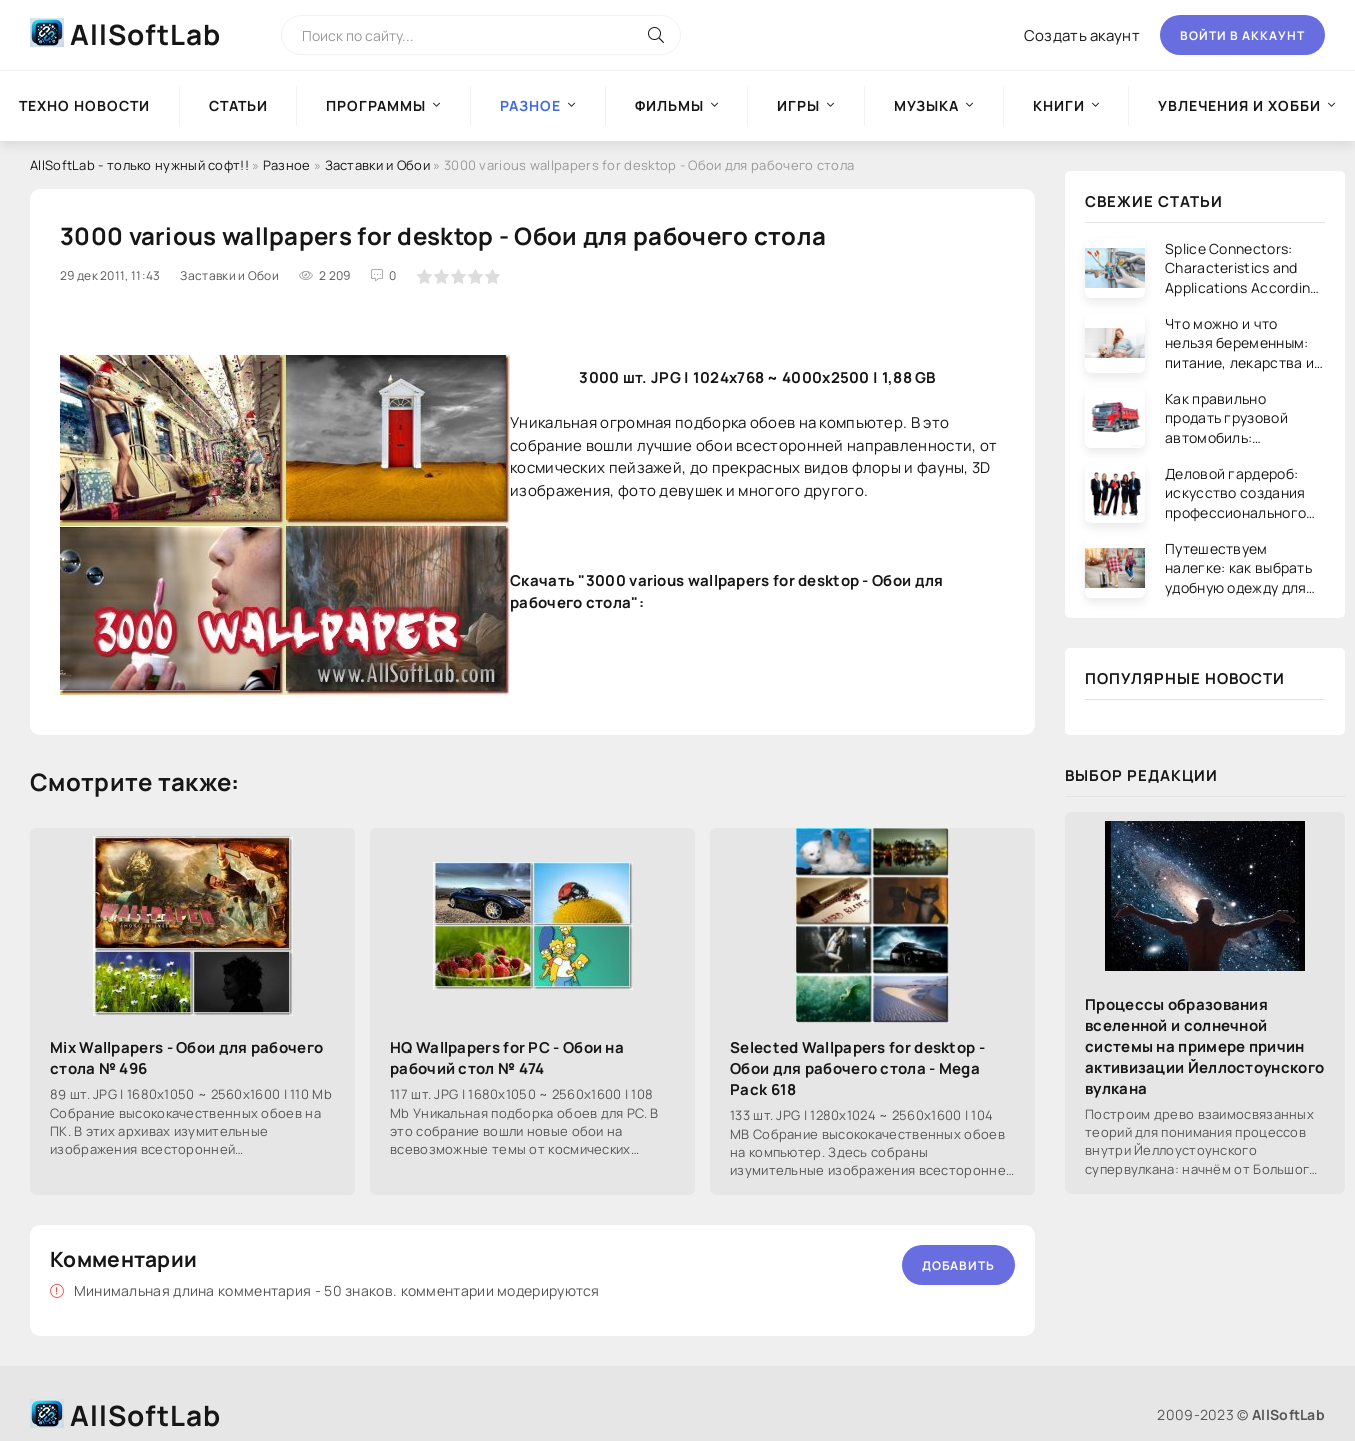  What do you see at coordinates (186, 1058) in the screenshot?
I see `Mix Wallpapers - Обои для рабочего стола № 496` at bounding box center [186, 1058].